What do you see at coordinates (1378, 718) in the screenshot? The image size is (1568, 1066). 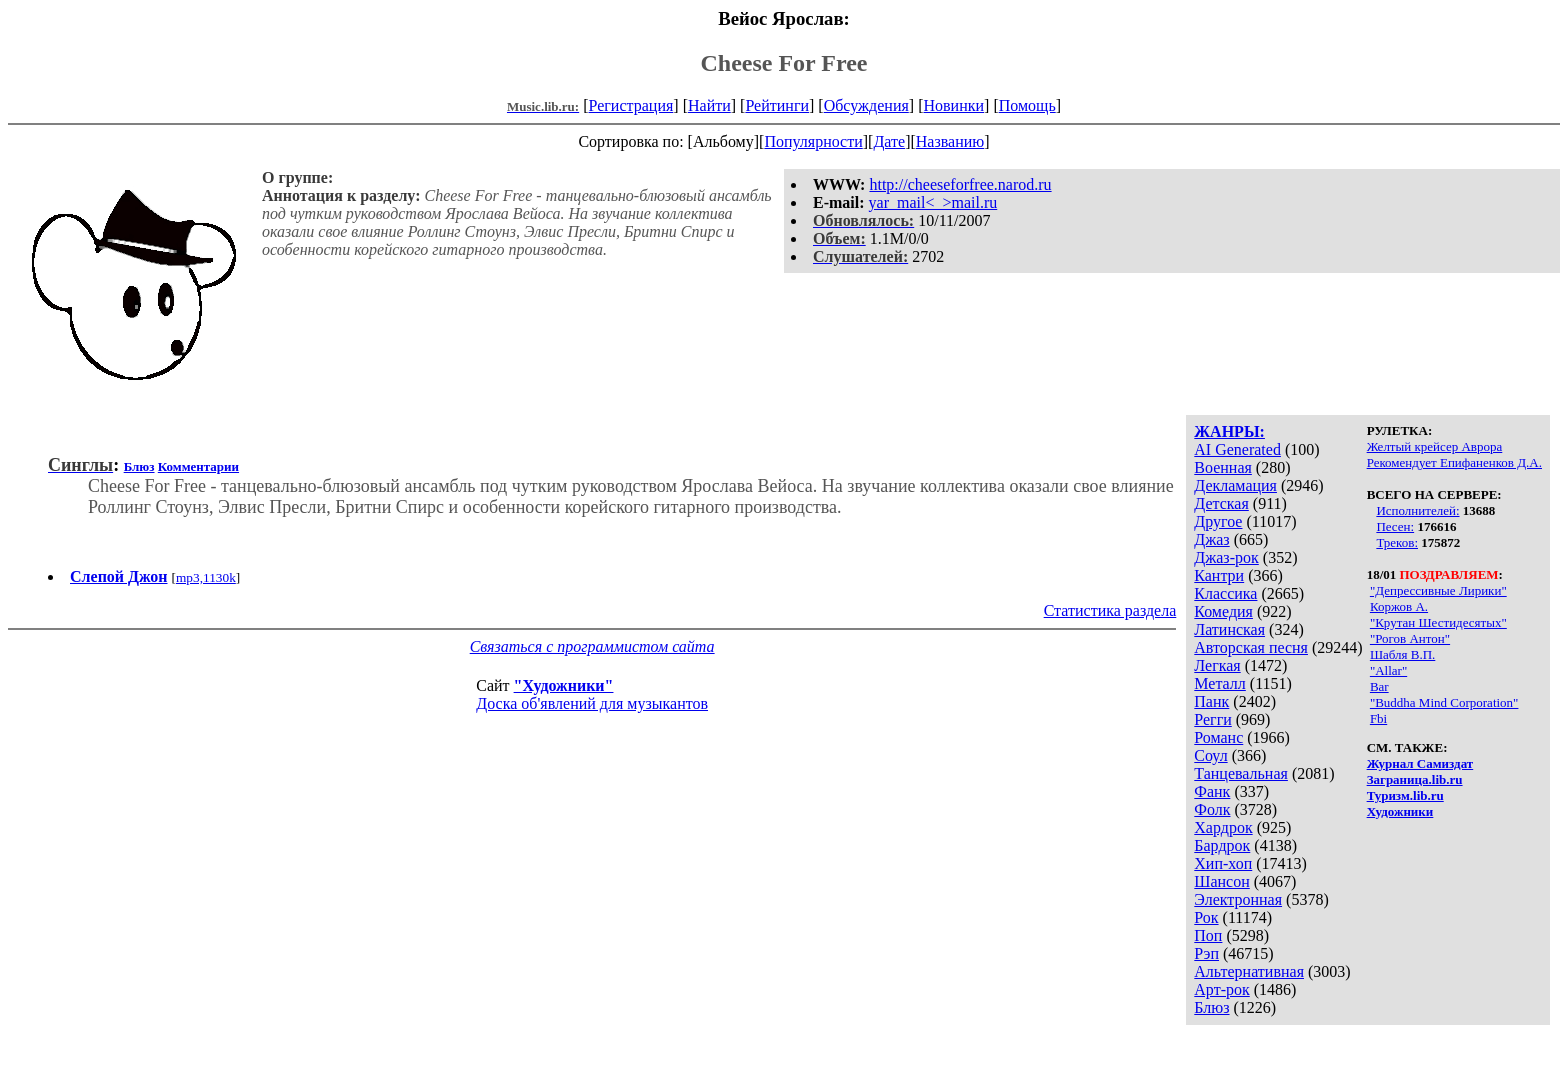 I see `Fbi` at bounding box center [1378, 718].